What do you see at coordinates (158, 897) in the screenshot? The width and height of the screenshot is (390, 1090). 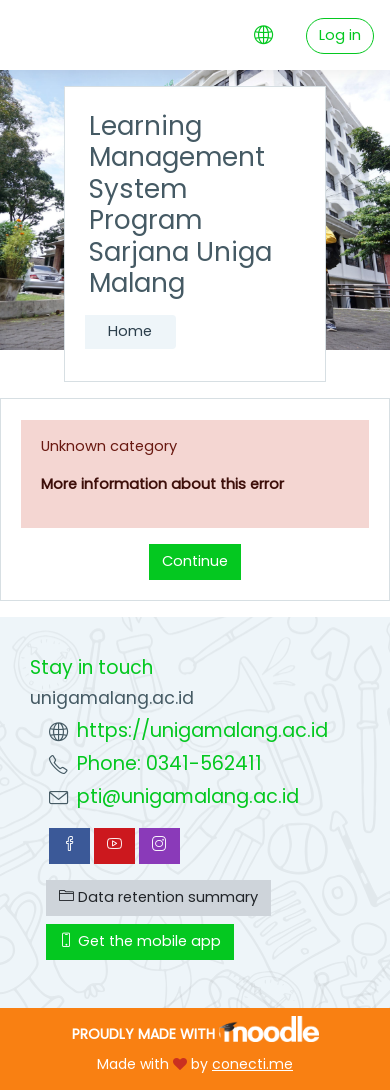 I see `Data retention summary` at bounding box center [158, 897].